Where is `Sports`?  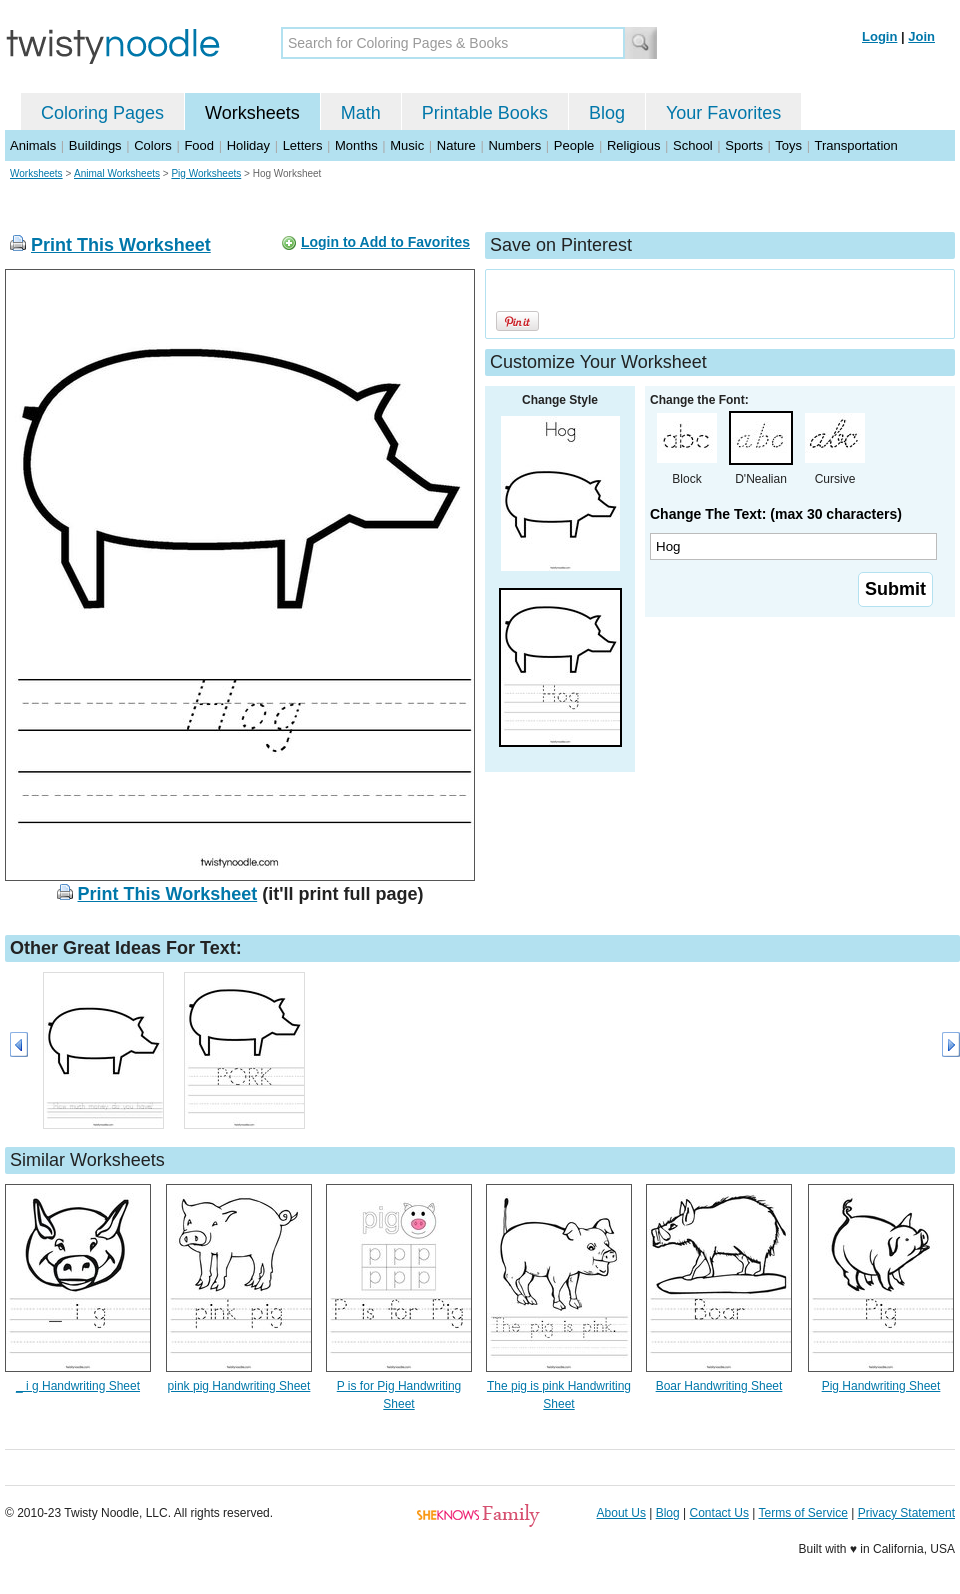
Sports is located at coordinates (744, 145).